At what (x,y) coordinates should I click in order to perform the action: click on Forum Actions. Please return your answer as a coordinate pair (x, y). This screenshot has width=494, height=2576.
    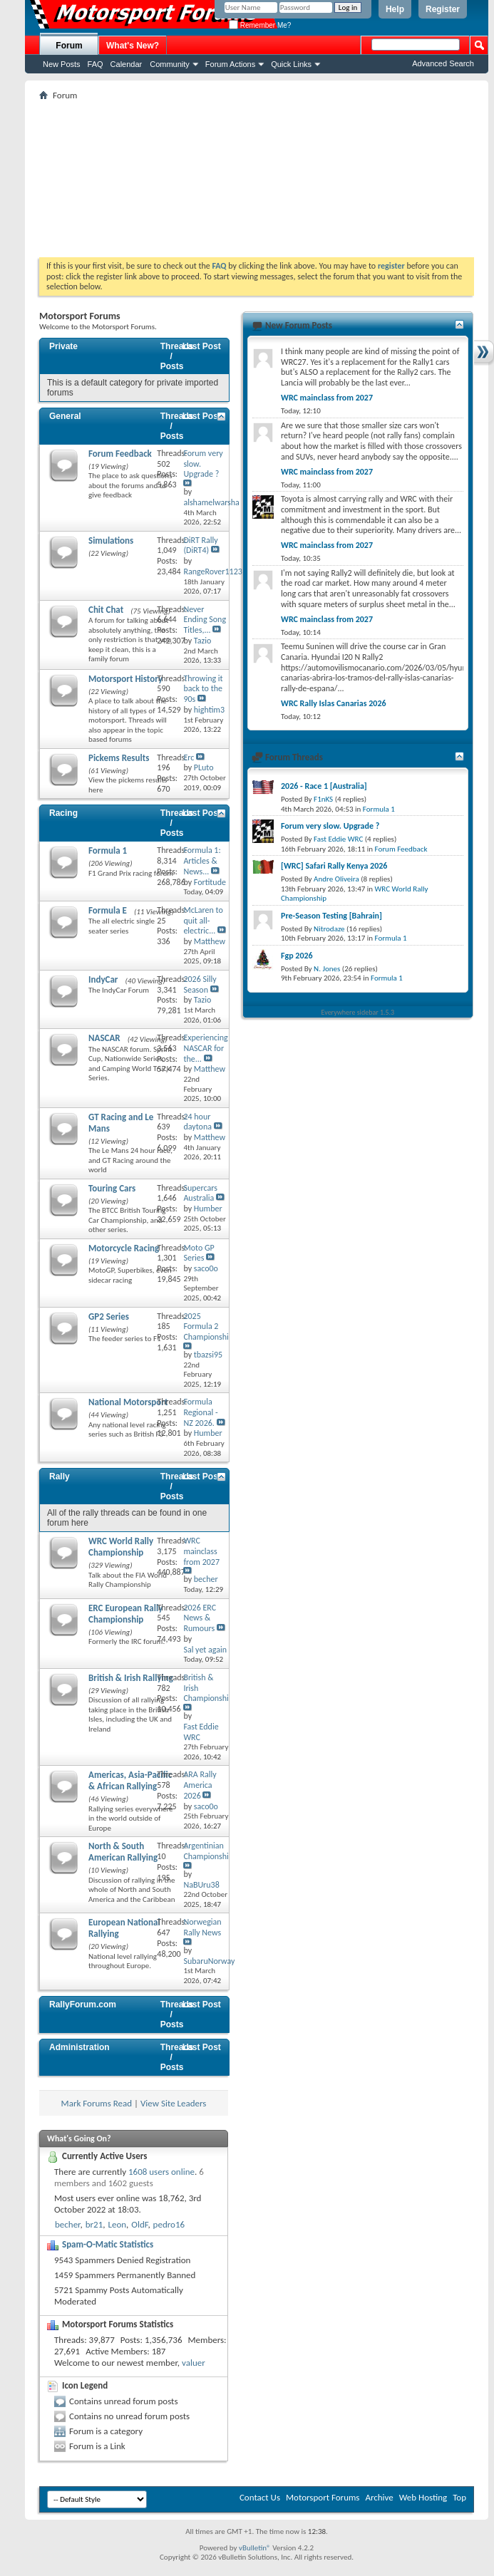
    Looking at the image, I should click on (230, 64).